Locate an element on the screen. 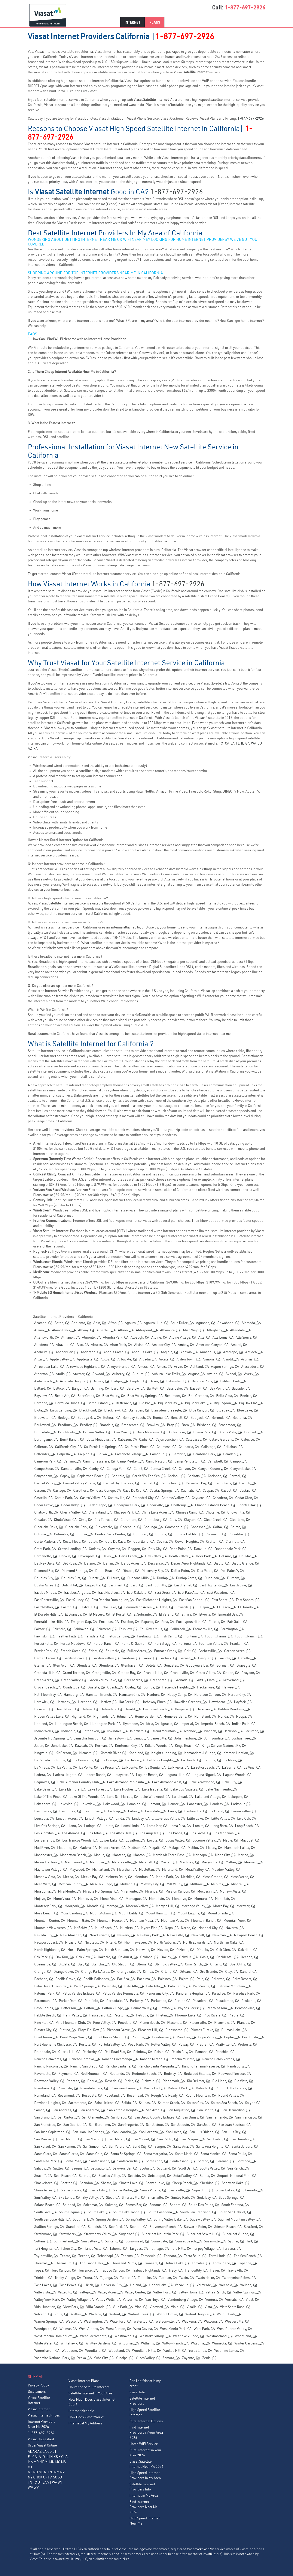 This screenshot has width=293, height=2576. Carpinteria, is located at coordinates (225, 1483).